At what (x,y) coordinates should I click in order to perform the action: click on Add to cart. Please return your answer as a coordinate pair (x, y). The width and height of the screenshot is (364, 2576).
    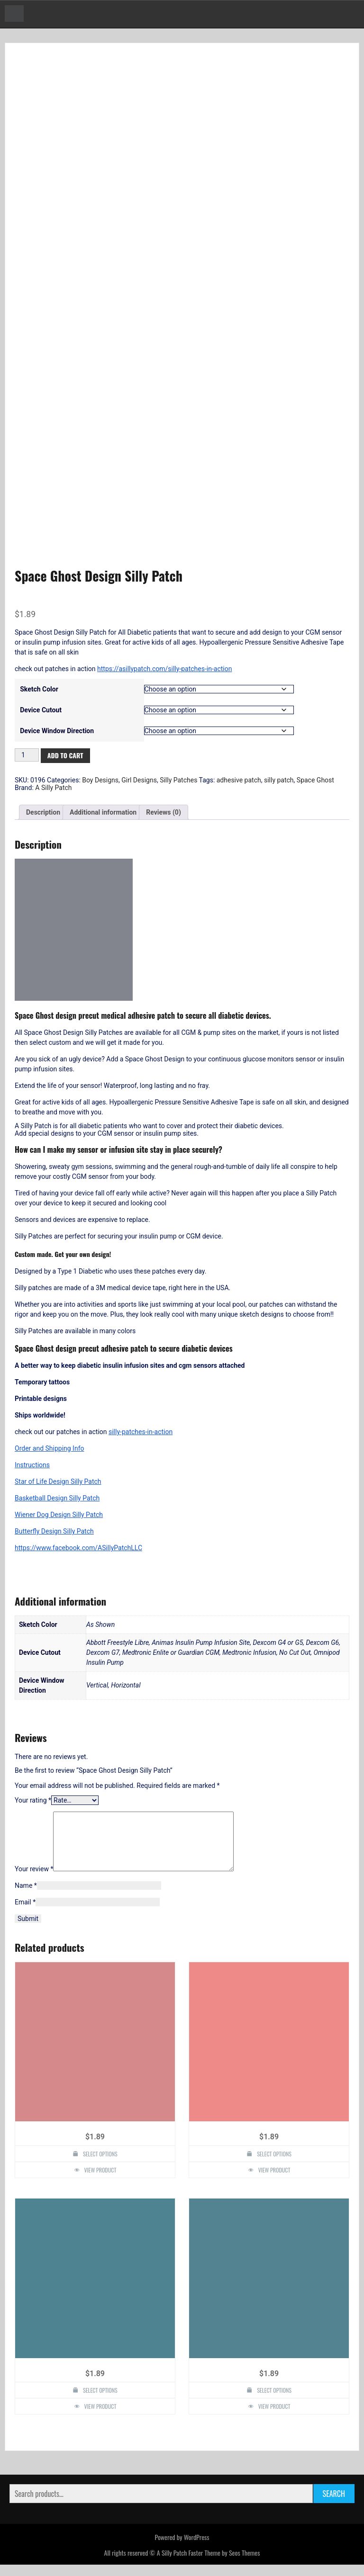
    Looking at the image, I should click on (65, 755).